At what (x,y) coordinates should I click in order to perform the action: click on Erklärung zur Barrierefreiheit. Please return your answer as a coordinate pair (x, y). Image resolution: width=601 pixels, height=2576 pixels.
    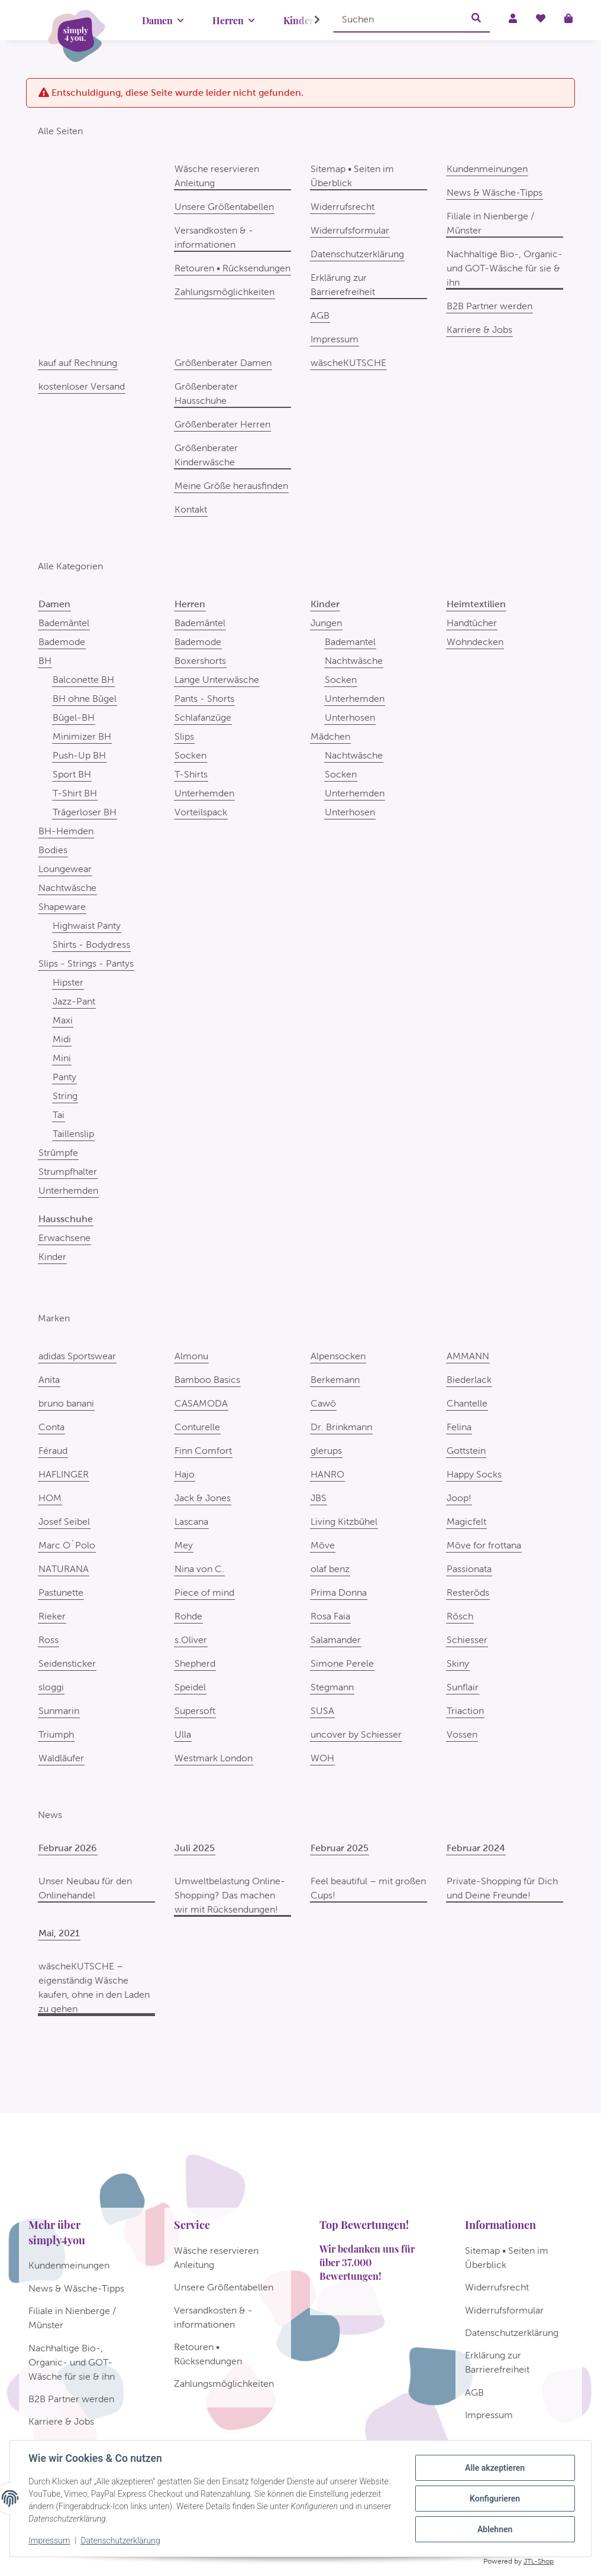
    Looking at the image, I should click on (343, 285).